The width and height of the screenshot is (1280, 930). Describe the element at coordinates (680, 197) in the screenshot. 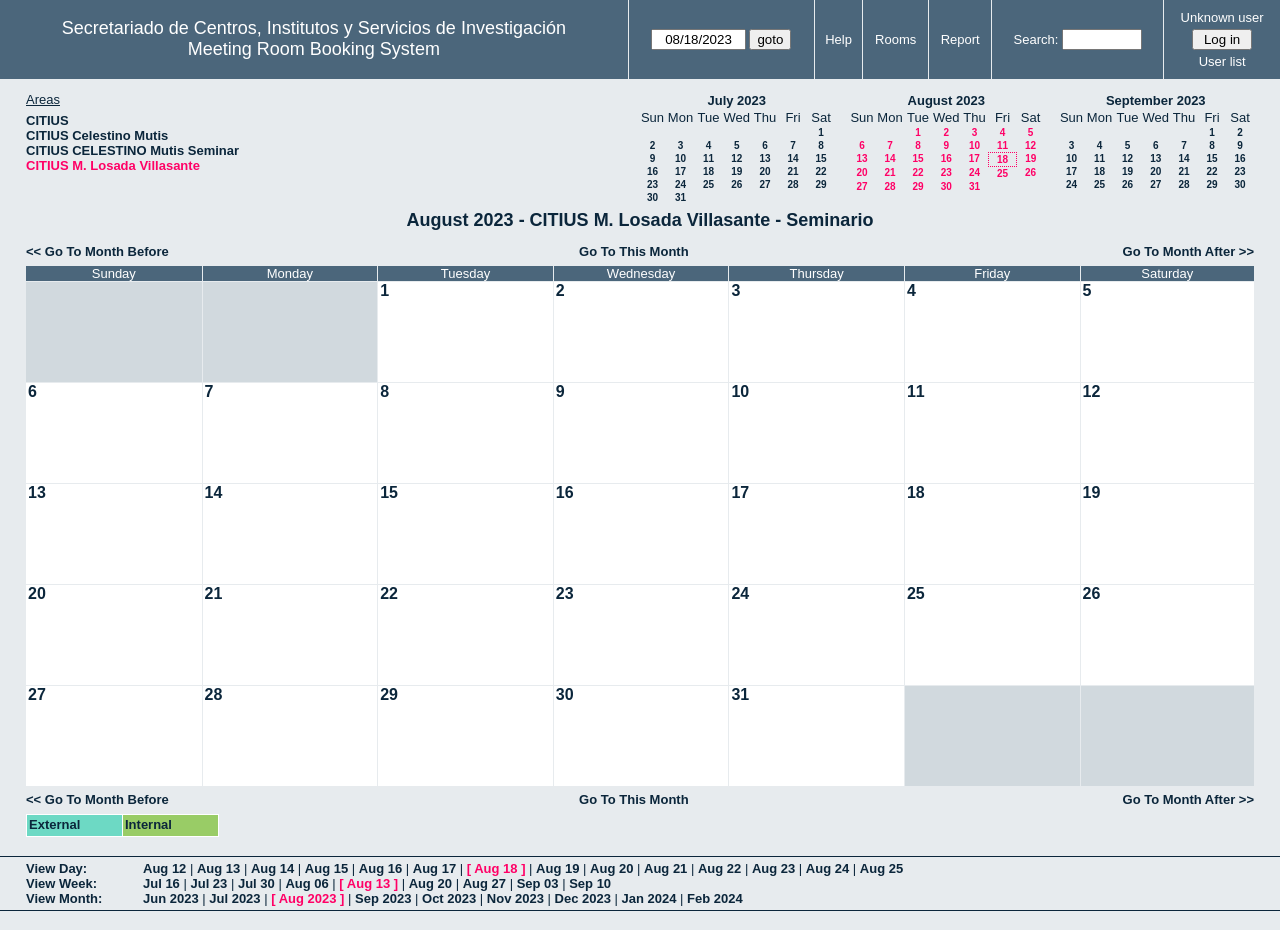

I see `31` at that location.